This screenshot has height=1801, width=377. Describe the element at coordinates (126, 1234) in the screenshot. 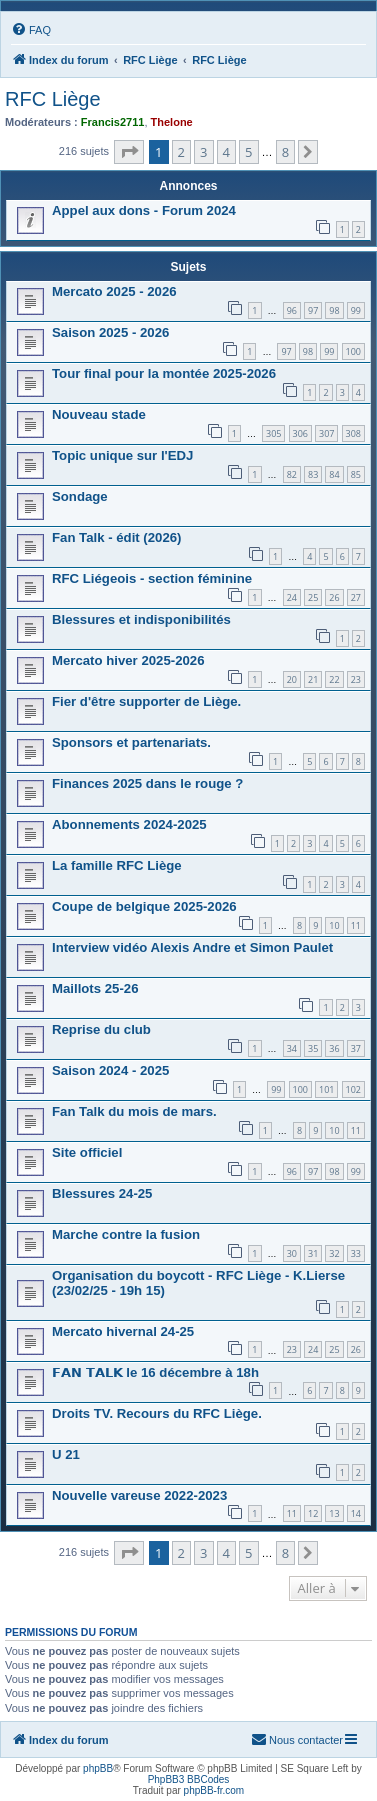

I see `Marche contre la fusion` at that location.